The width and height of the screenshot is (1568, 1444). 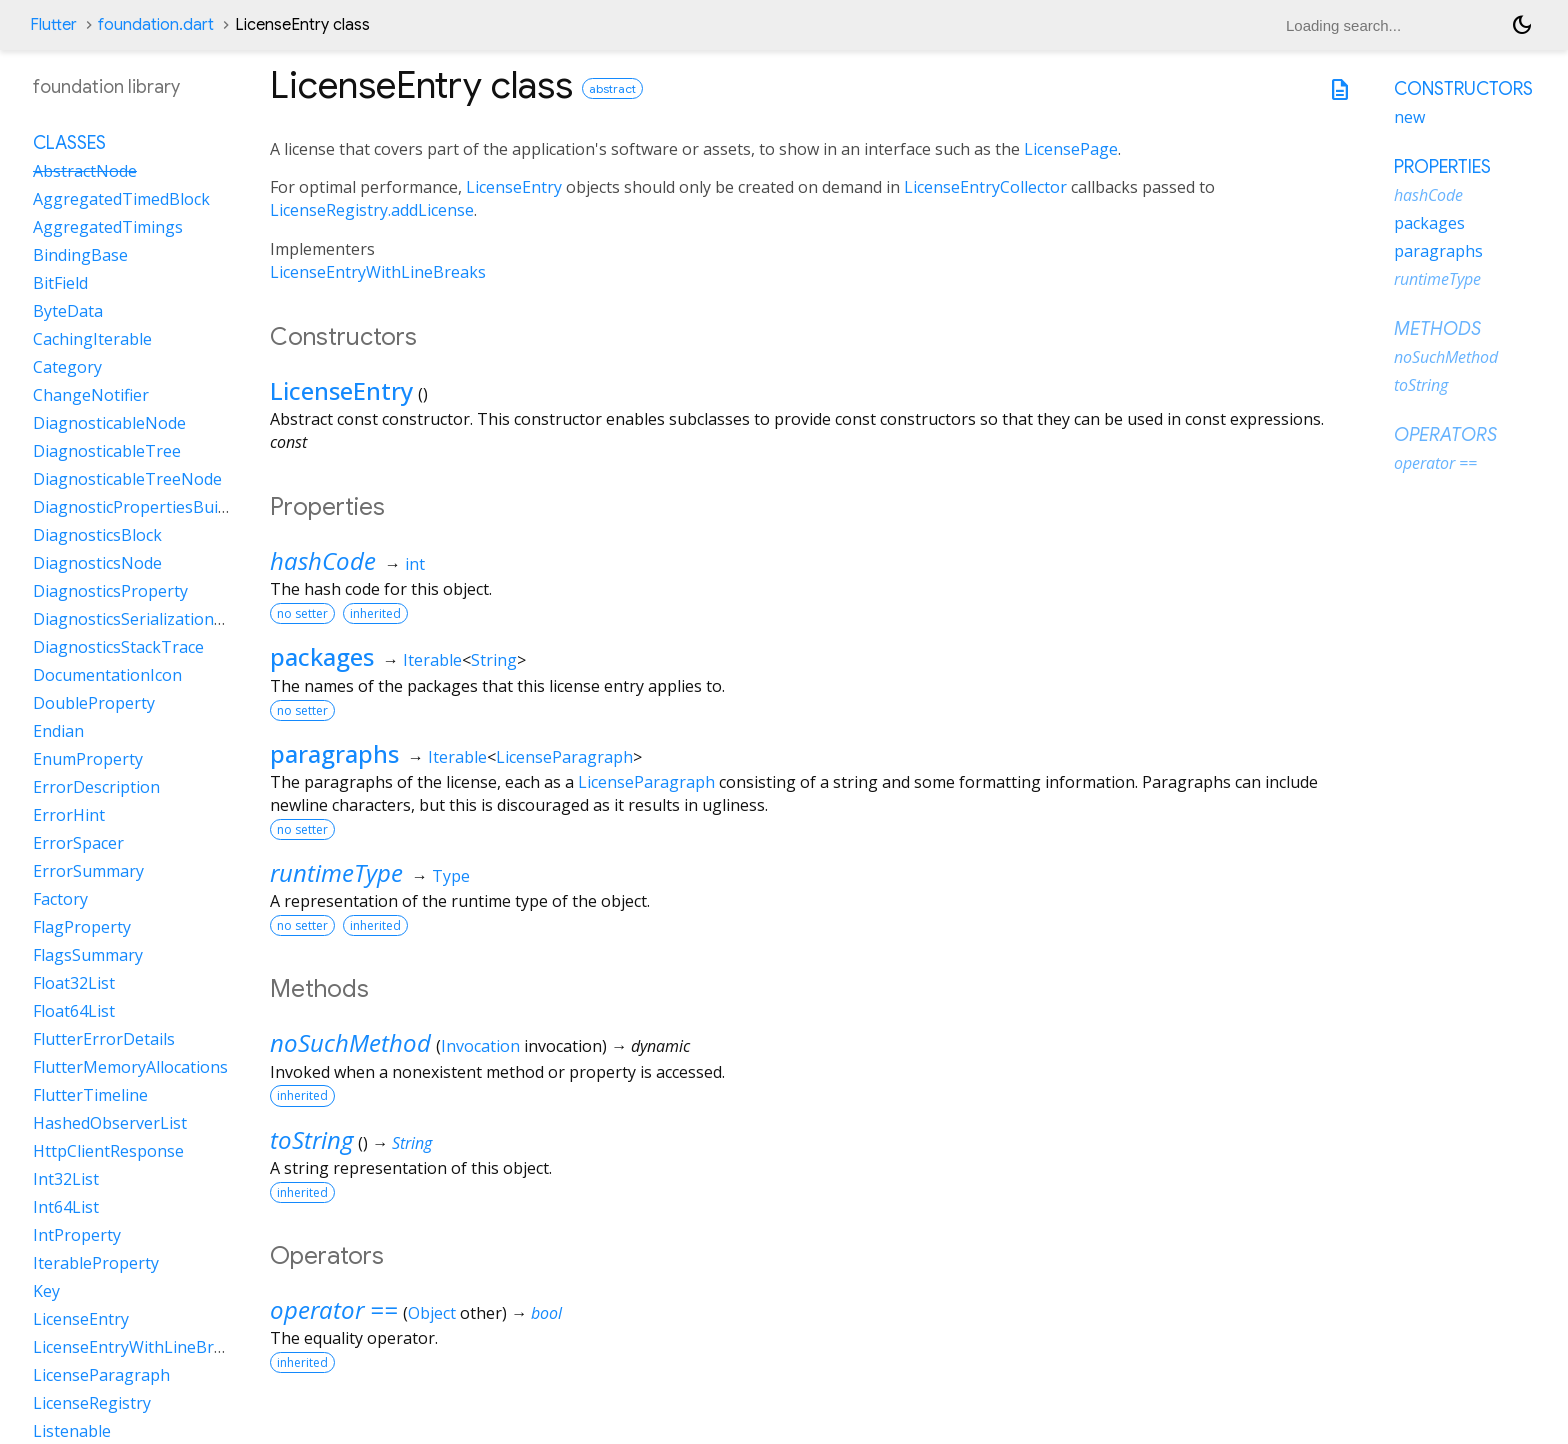 What do you see at coordinates (118, 647) in the screenshot?
I see `DiagnosticsStackTrace` at bounding box center [118, 647].